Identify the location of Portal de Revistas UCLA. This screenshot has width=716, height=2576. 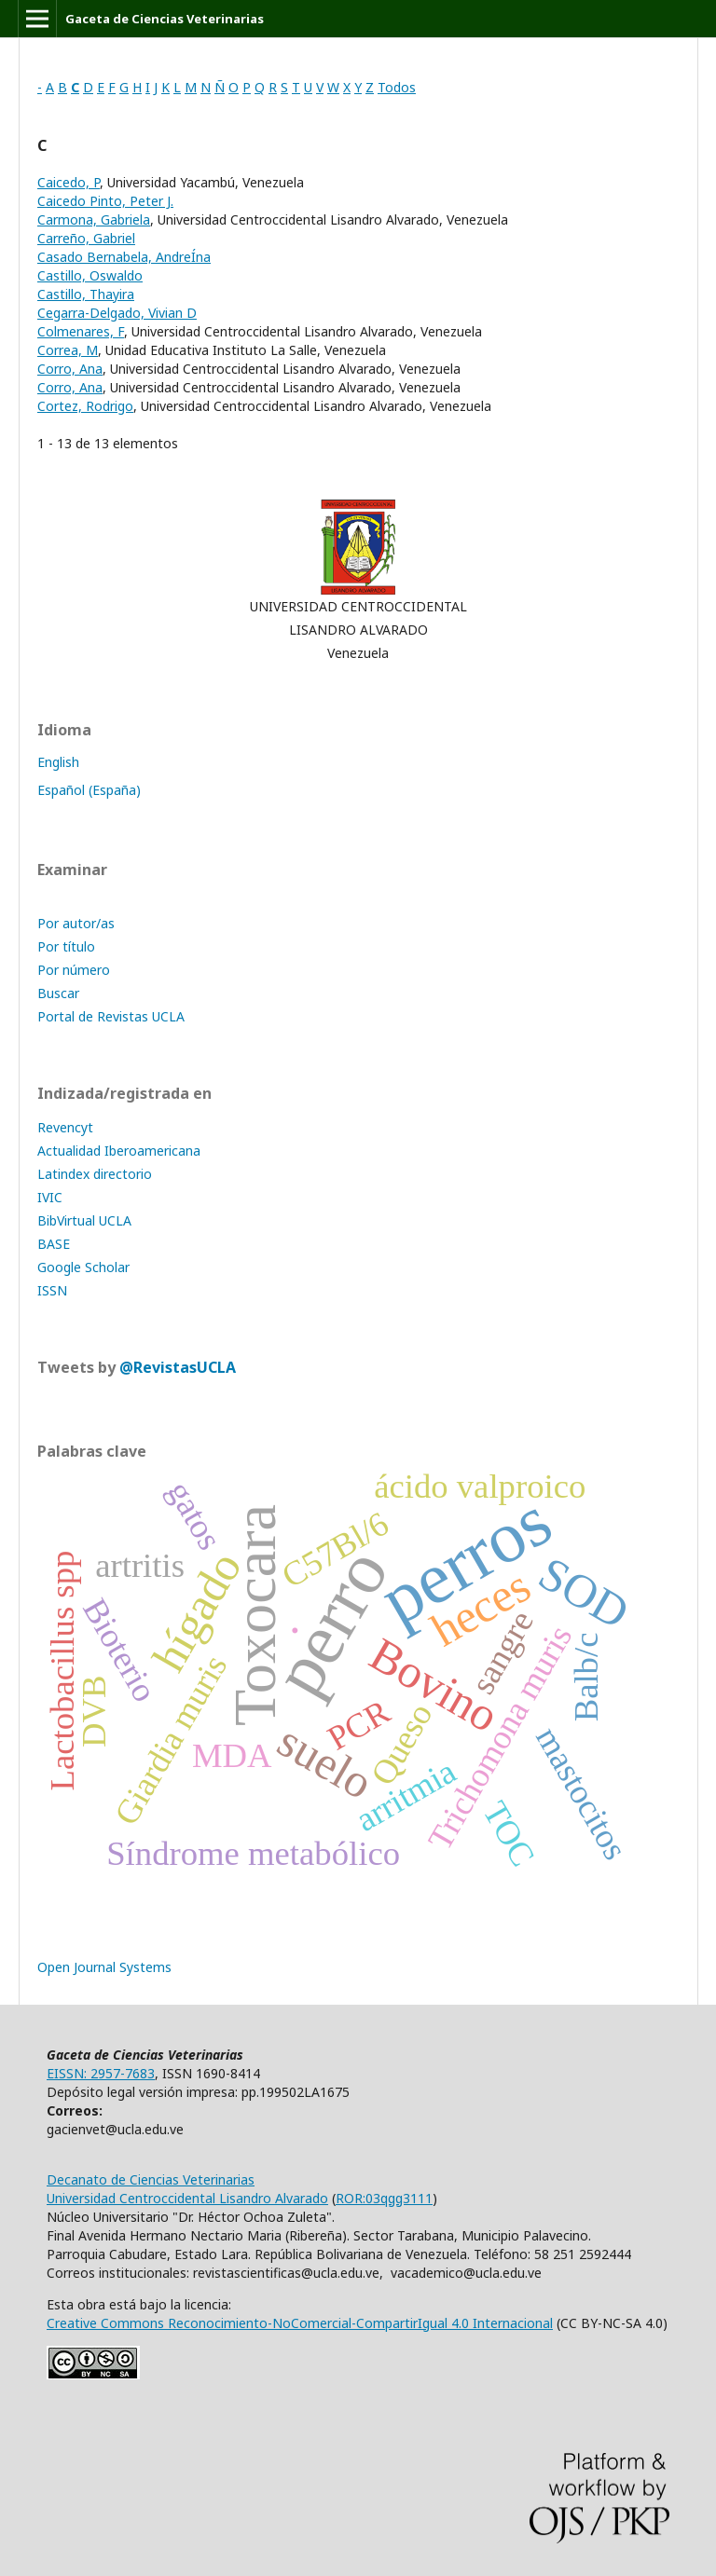
(111, 1016).